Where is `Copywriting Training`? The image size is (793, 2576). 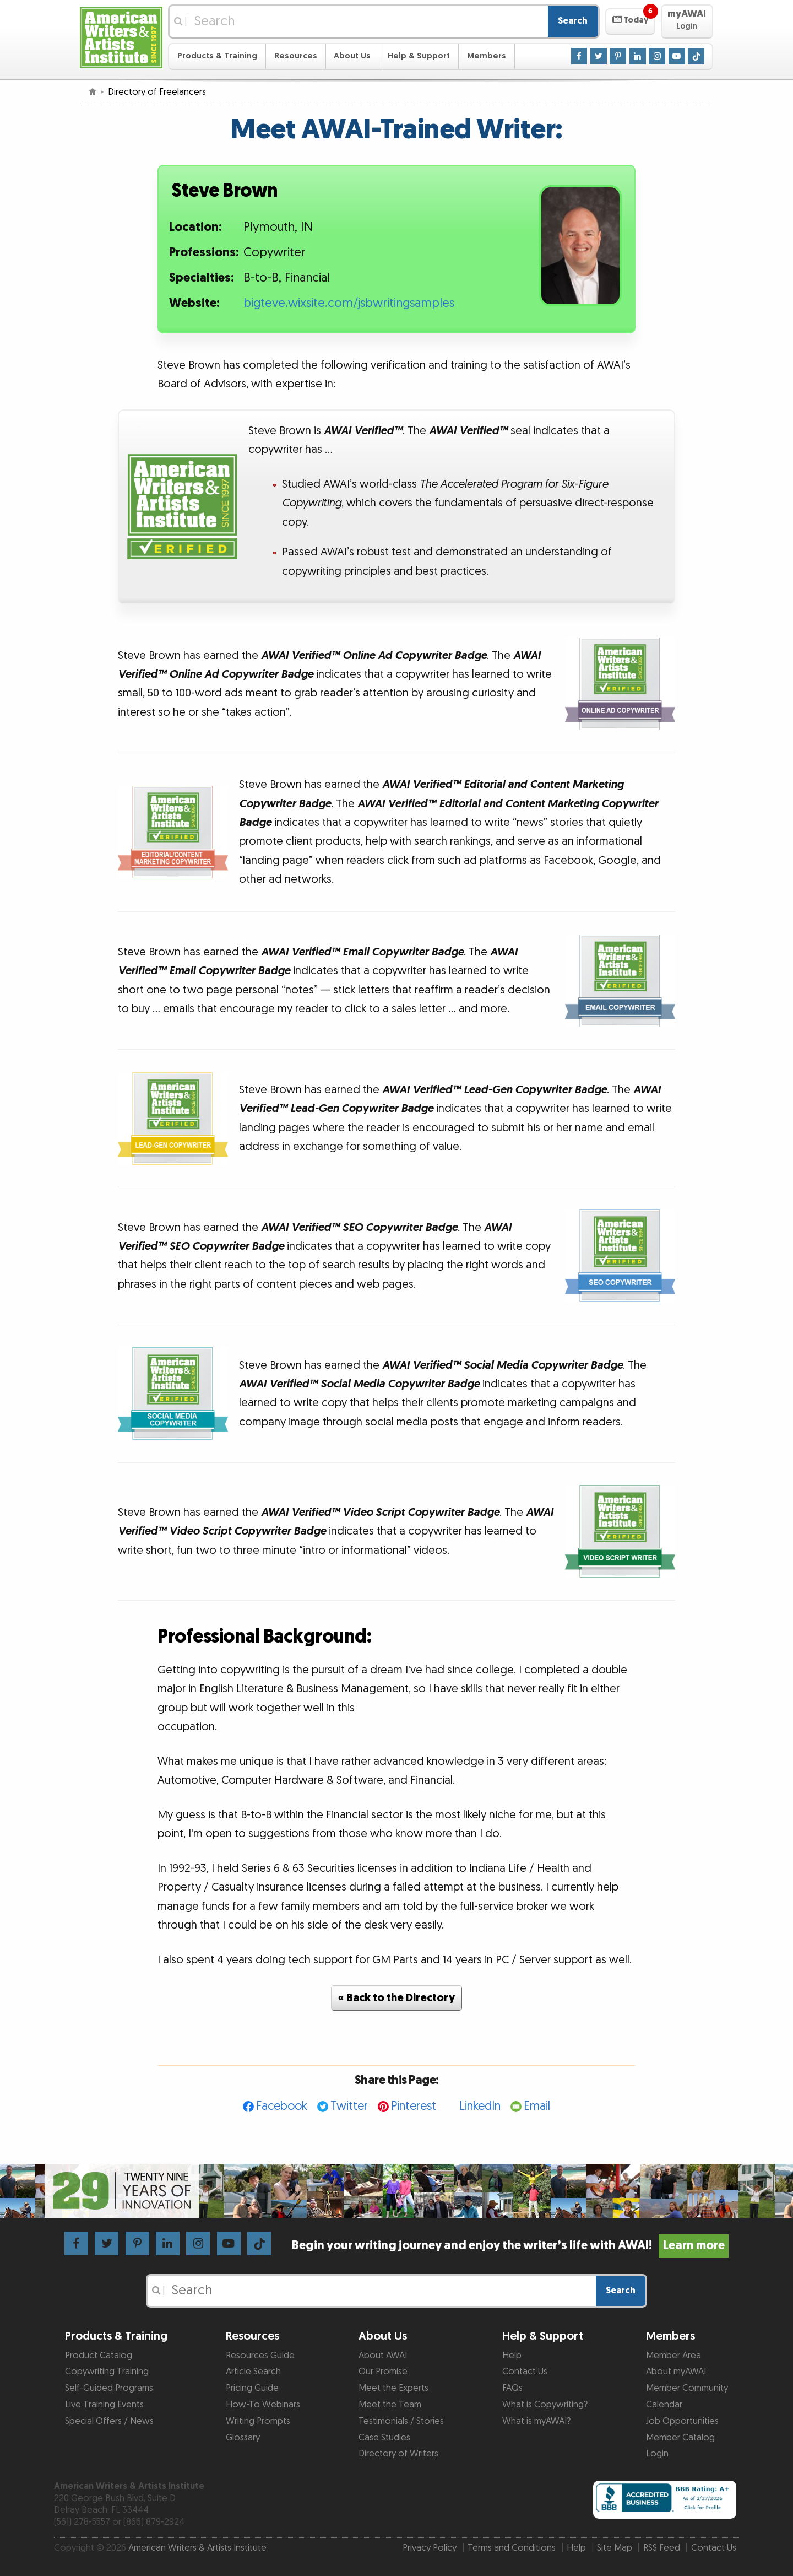
Copywriting Training is located at coordinates (107, 2372).